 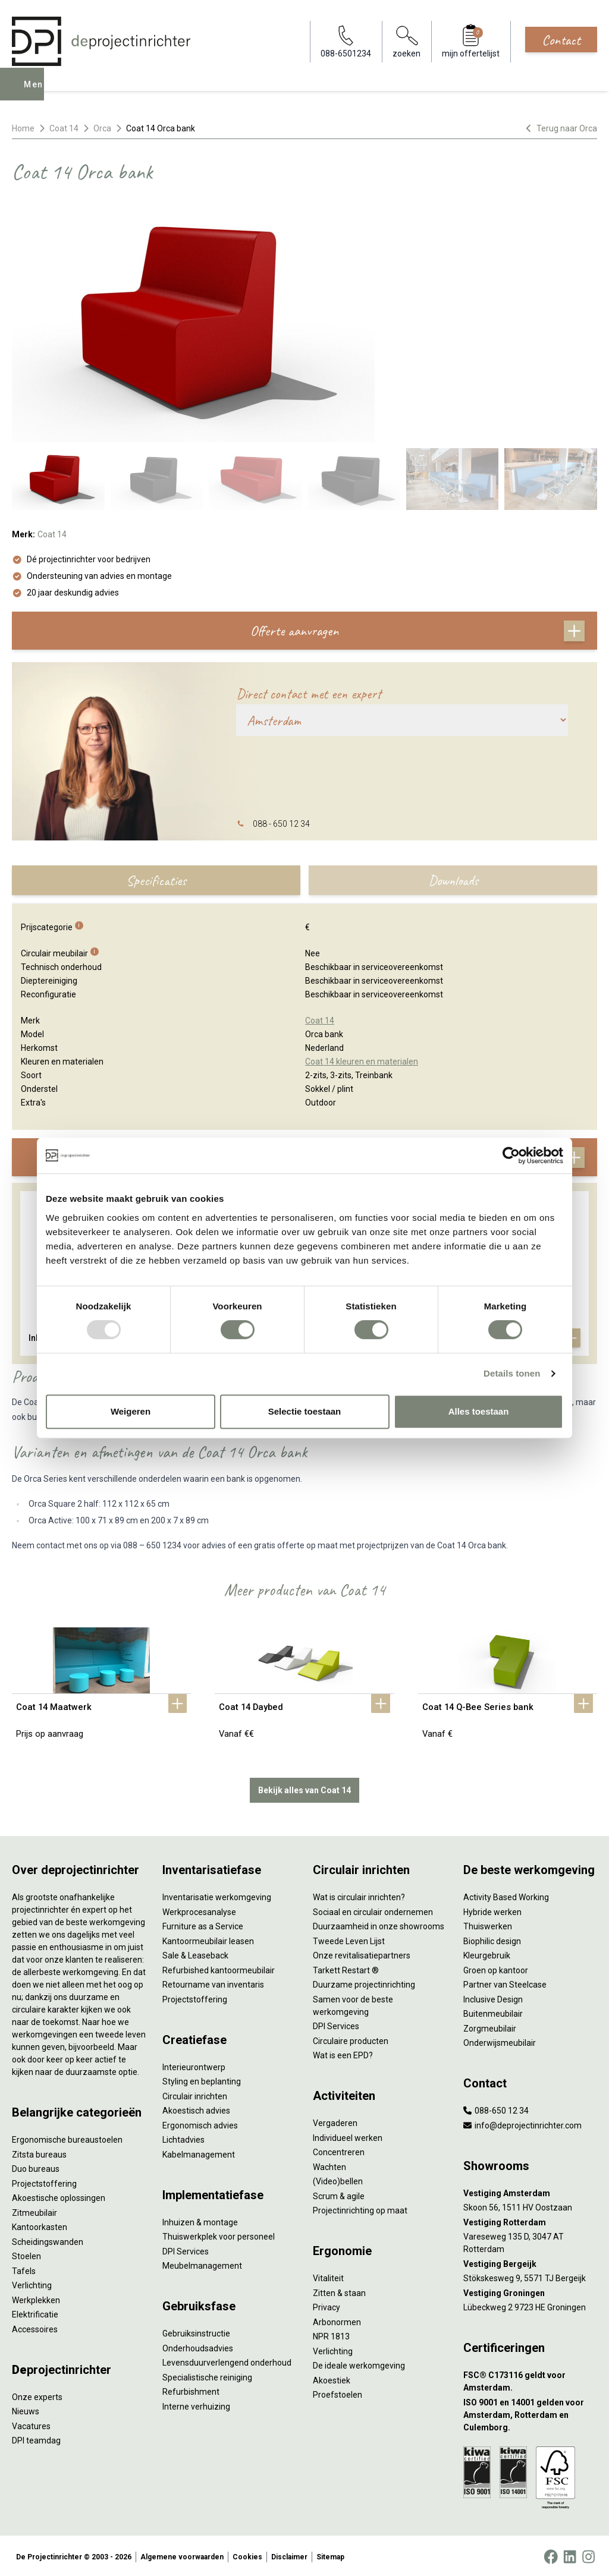 What do you see at coordinates (329, 2164) in the screenshot?
I see `Wachten` at bounding box center [329, 2164].